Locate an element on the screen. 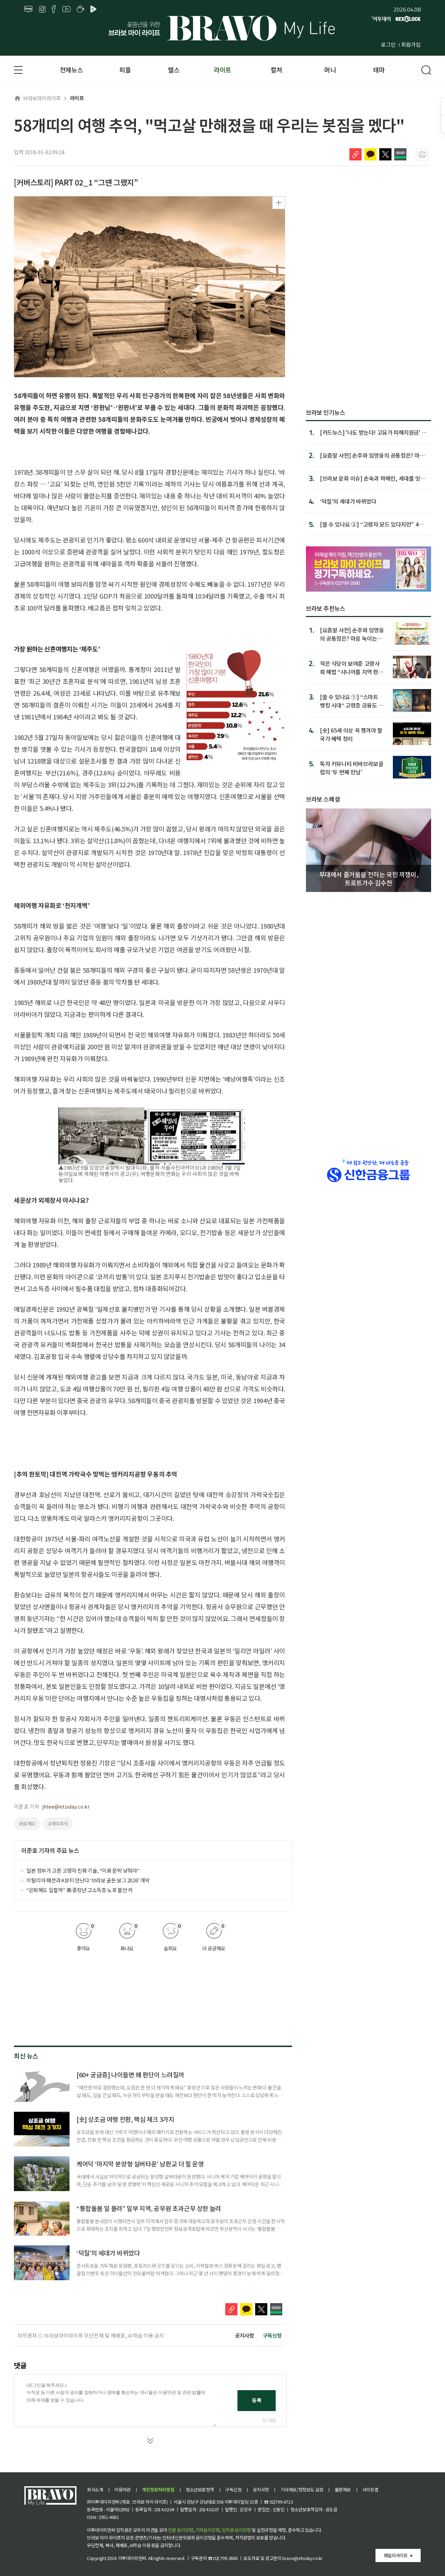 The image size is (445, 2576). [쓸 수 있나요 ②] “고령자 모드 있다지만” 4대 은행 앱, ‘쉬... is located at coordinates (371, 524).